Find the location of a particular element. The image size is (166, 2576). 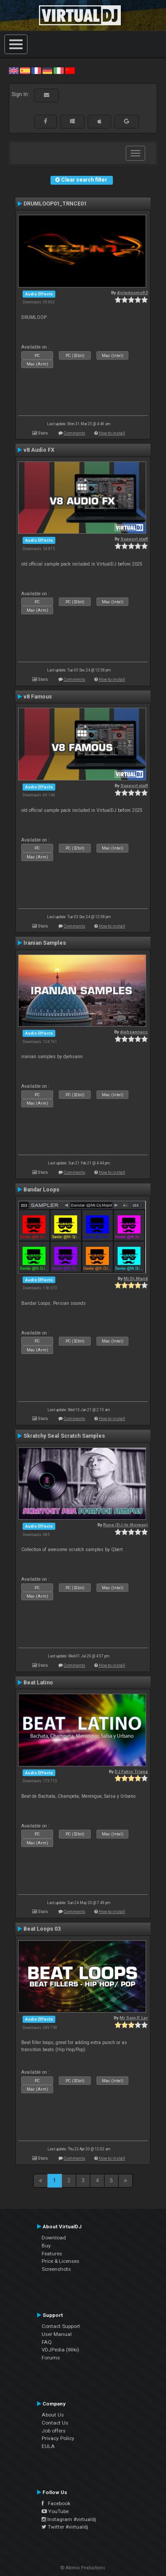

Twitter #virtualdj is located at coordinates (65, 2527).